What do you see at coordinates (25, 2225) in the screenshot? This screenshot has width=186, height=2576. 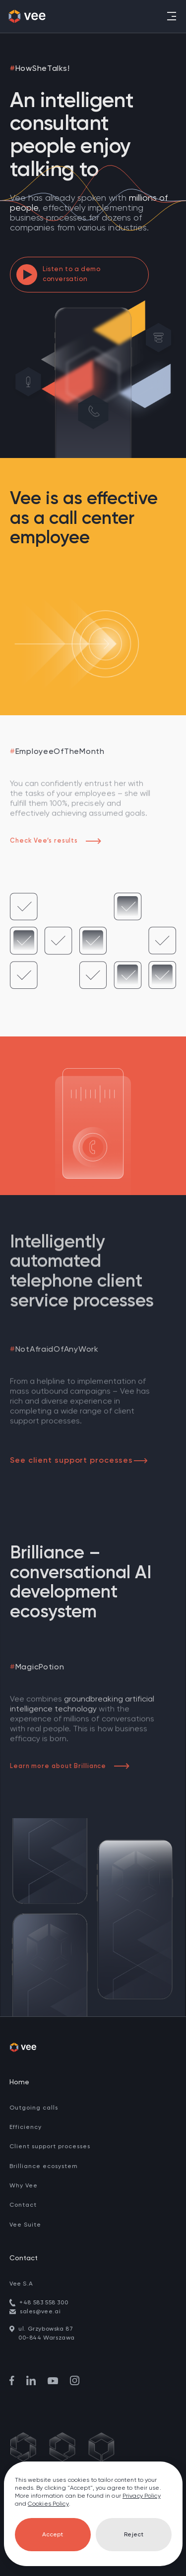 I see `Vee Suite` at bounding box center [25, 2225].